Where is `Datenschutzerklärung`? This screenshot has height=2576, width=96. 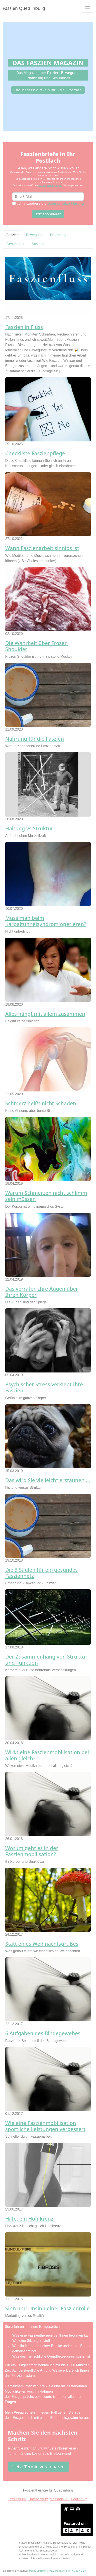
Datenschutzerklärung is located at coordinates (65, 203).